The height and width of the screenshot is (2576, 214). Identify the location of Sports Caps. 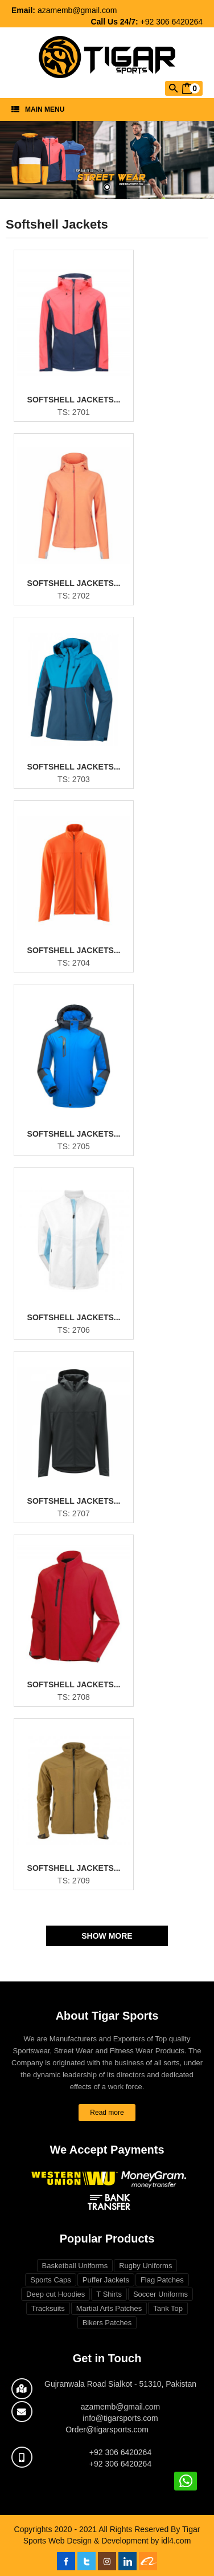
(50, 2280).